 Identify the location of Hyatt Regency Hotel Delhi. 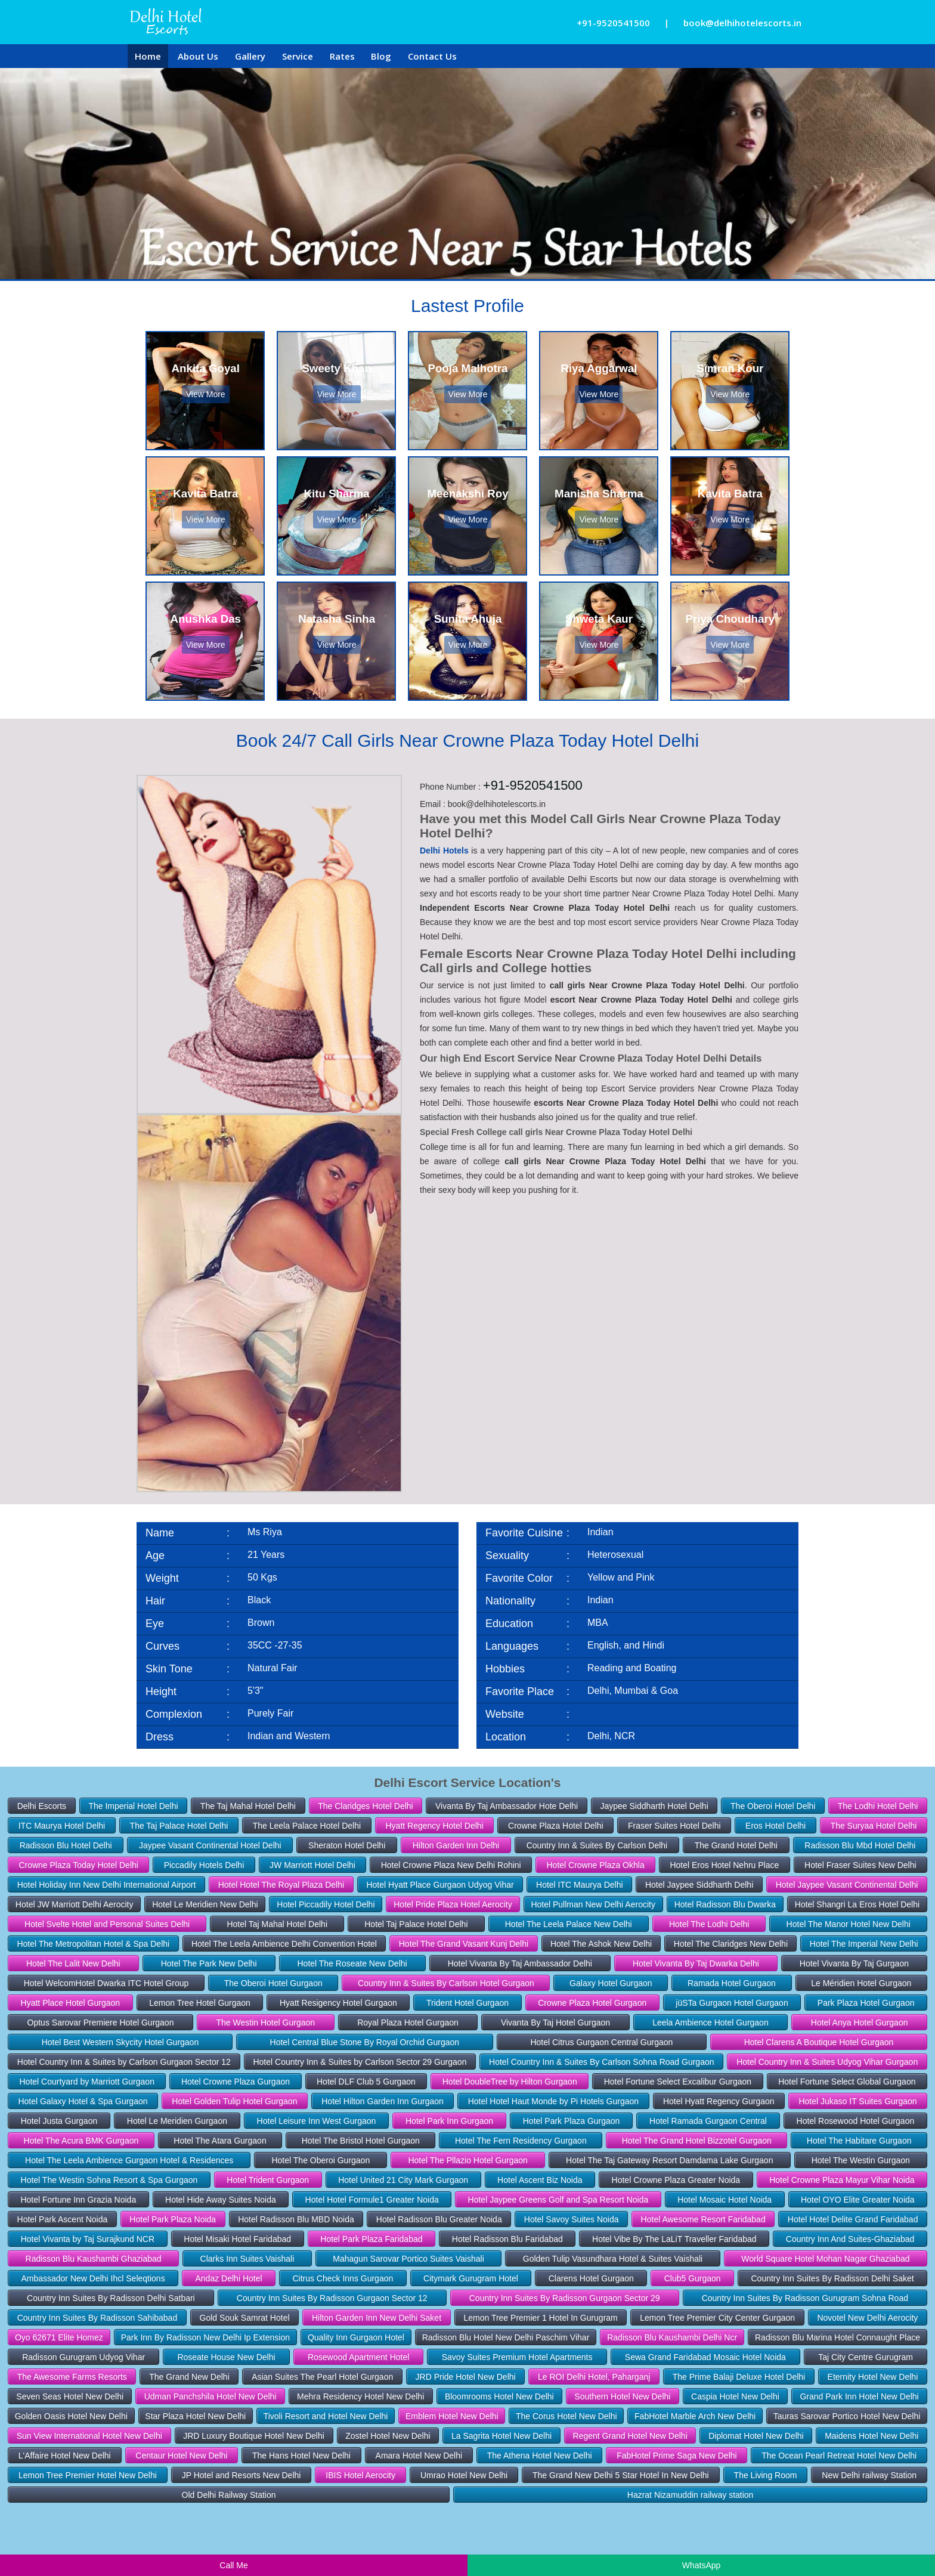
(434, 1825).